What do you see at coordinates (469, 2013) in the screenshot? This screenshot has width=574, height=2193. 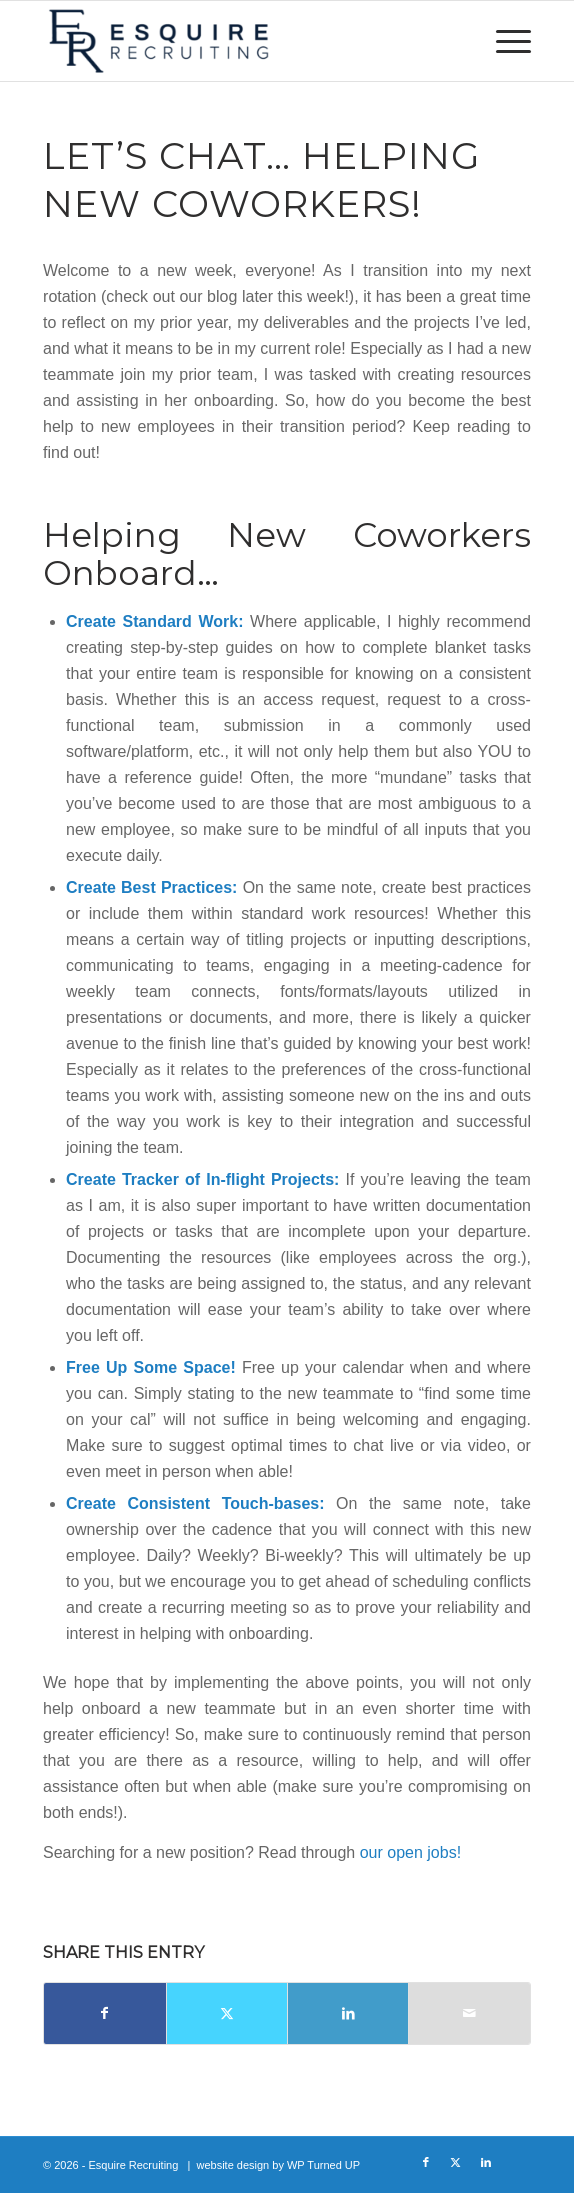 I see `[Share by Mail]` at bounding box center [469, 2013].